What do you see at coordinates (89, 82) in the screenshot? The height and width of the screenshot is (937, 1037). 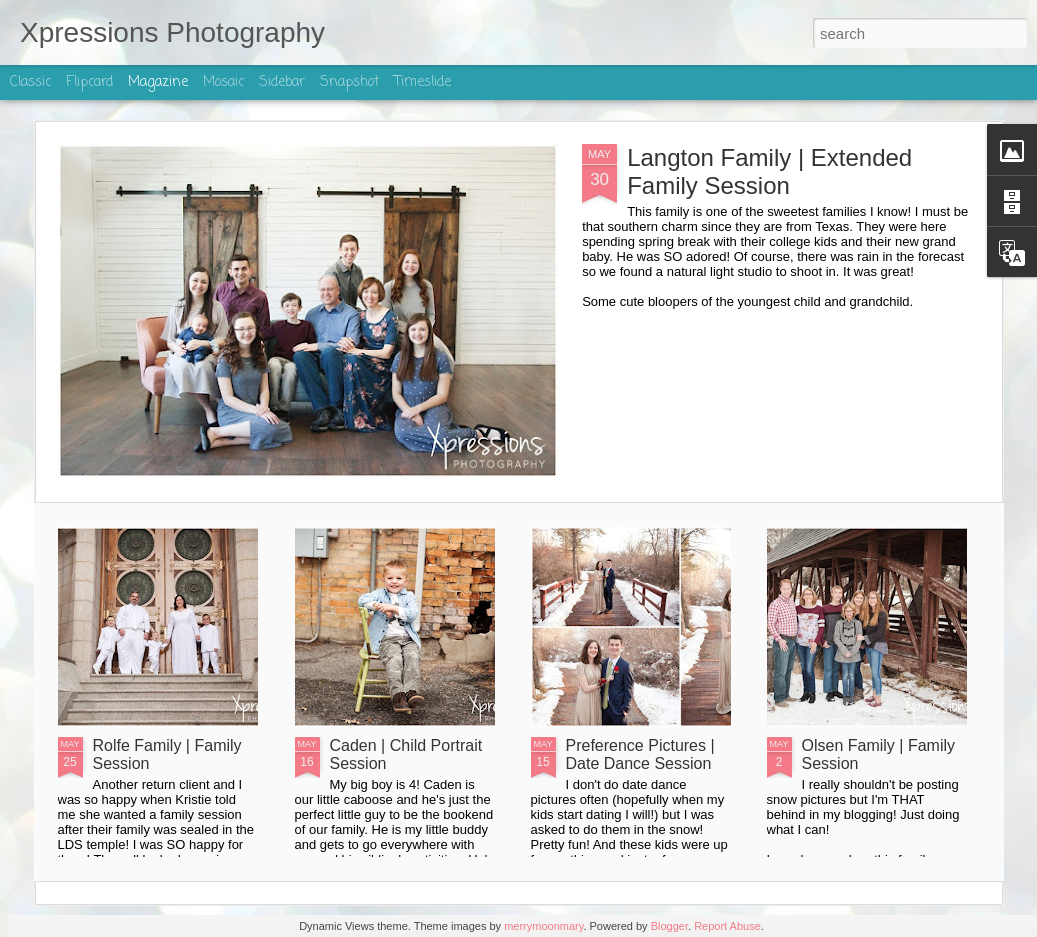 I see `Flipcard` at bounding box center [89, 82].